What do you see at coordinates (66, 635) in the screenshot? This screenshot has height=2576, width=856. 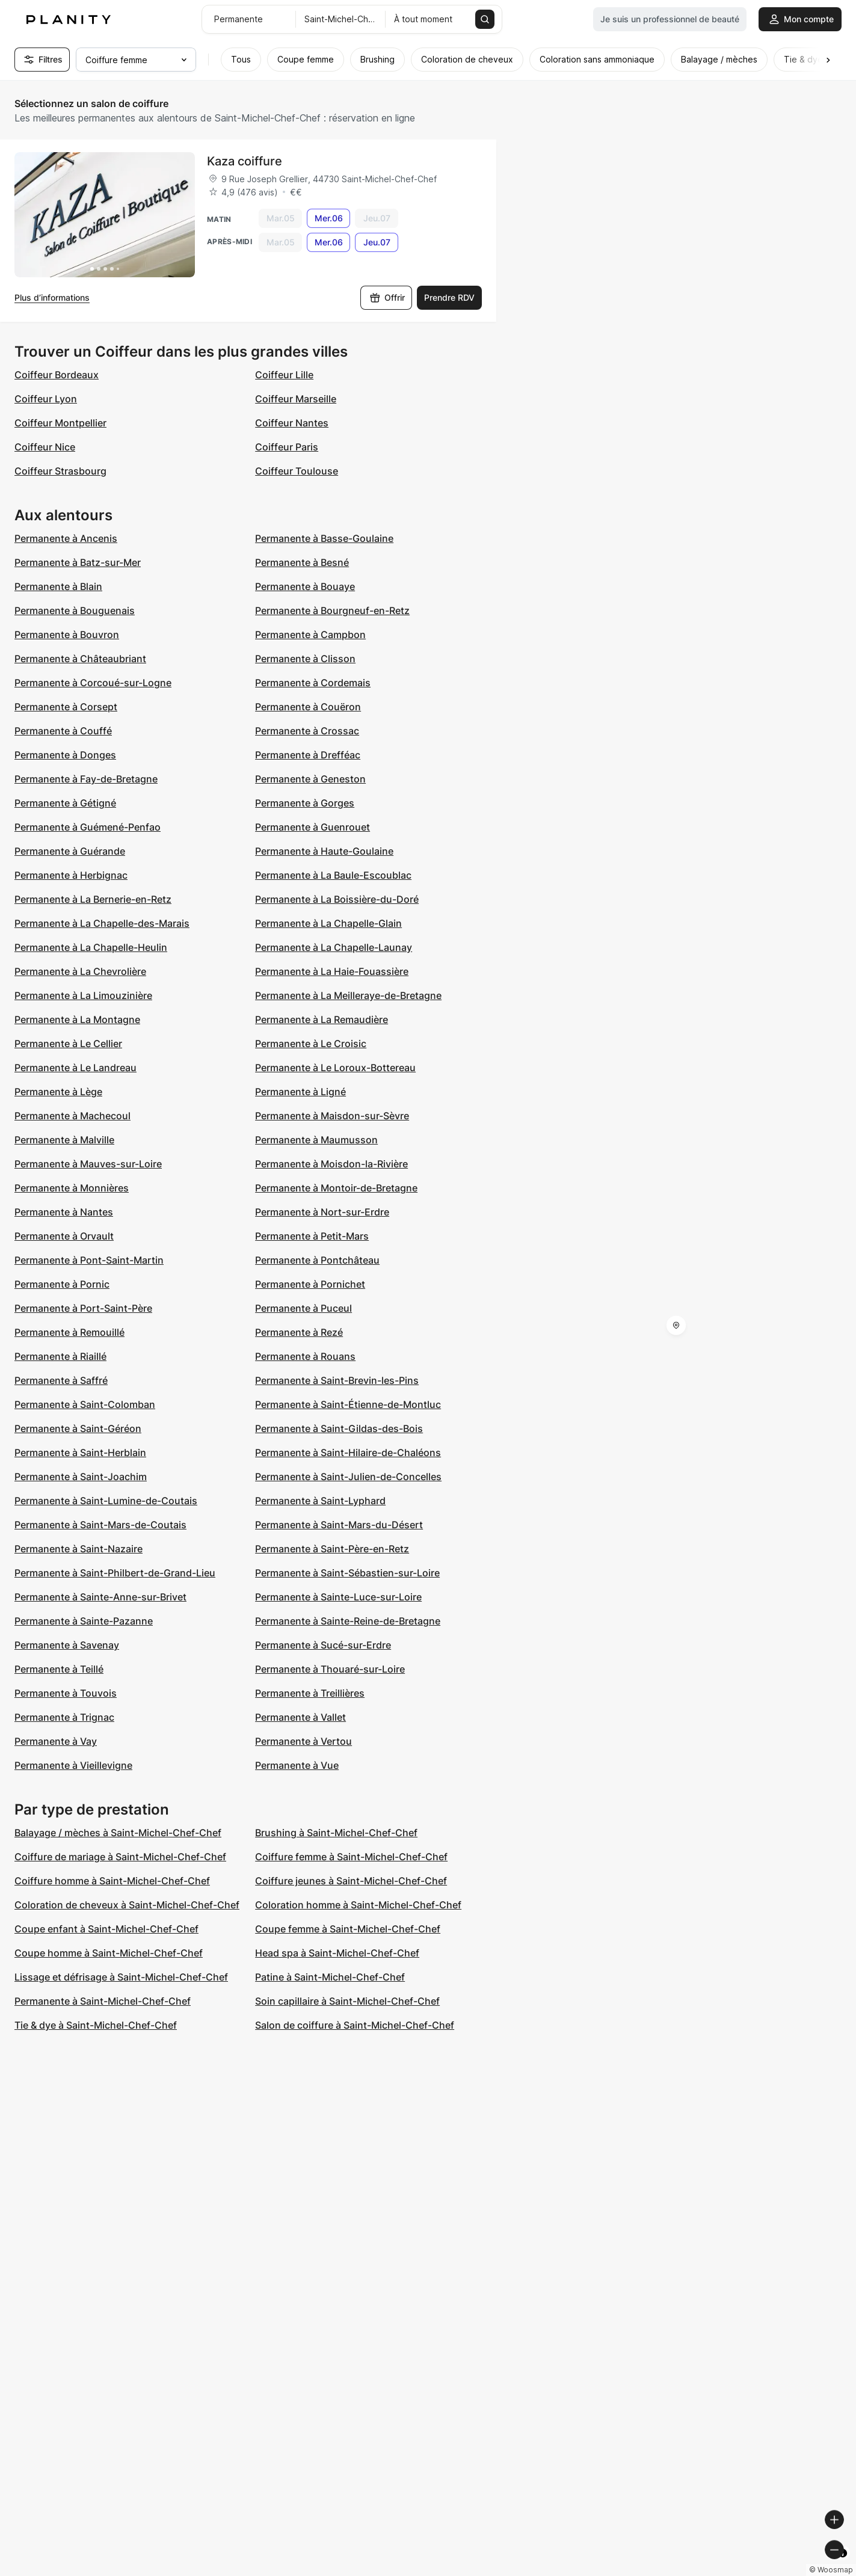 I see `Permanente à Bouvron` at bounding box center [66, 635].